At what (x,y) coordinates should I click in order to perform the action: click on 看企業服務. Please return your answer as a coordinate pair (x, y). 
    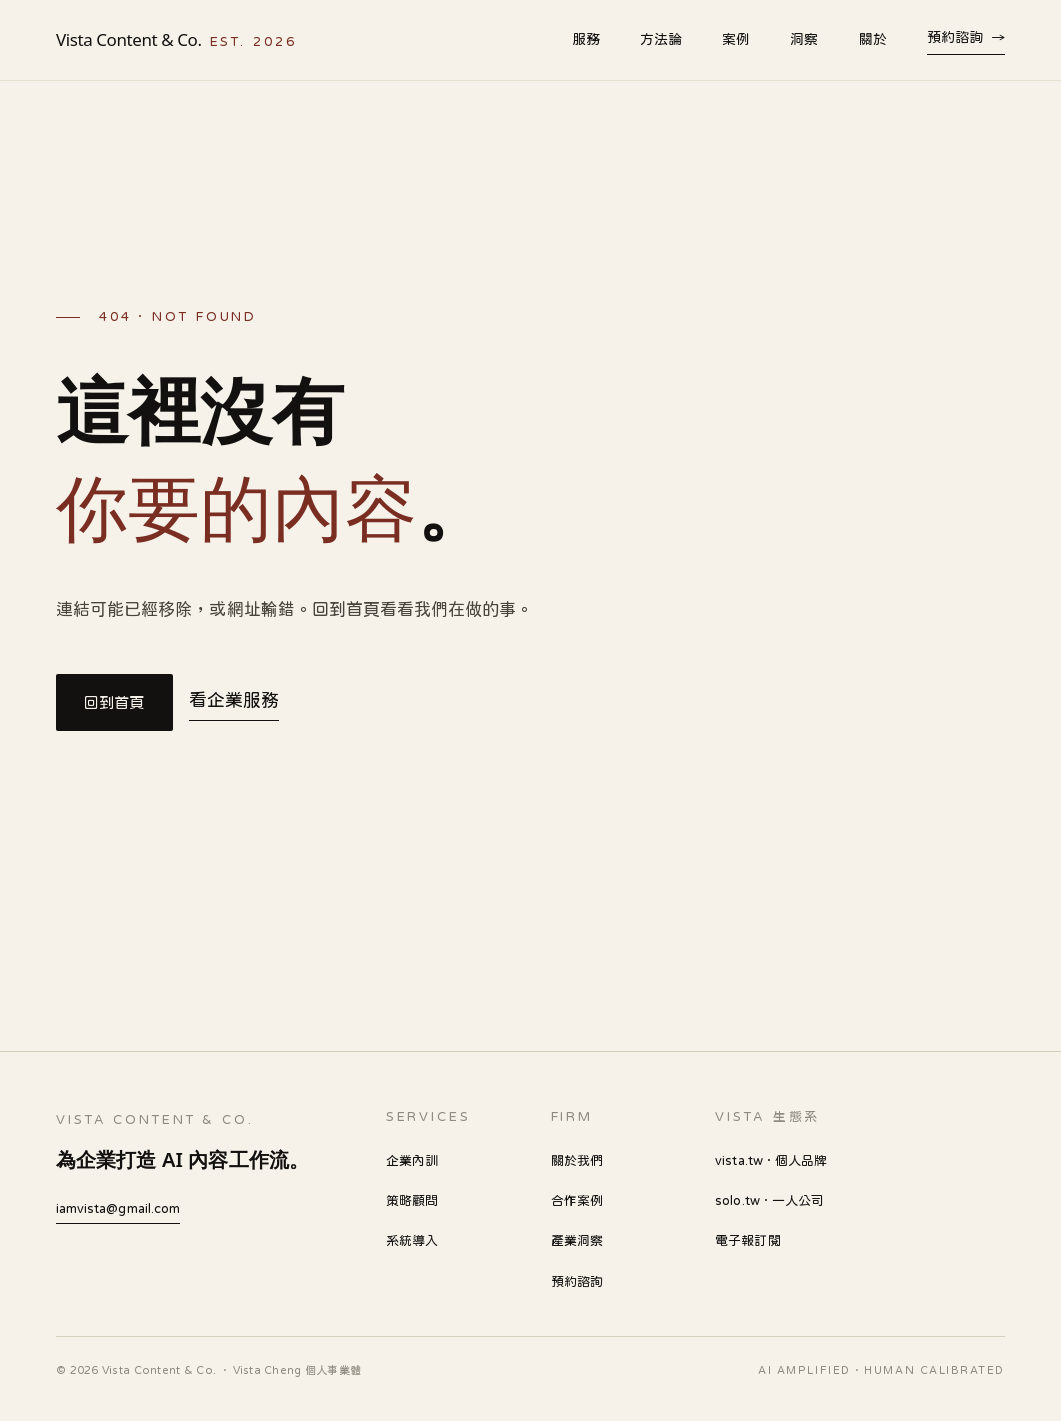
    Looking at the image, I should click on (234, 700).